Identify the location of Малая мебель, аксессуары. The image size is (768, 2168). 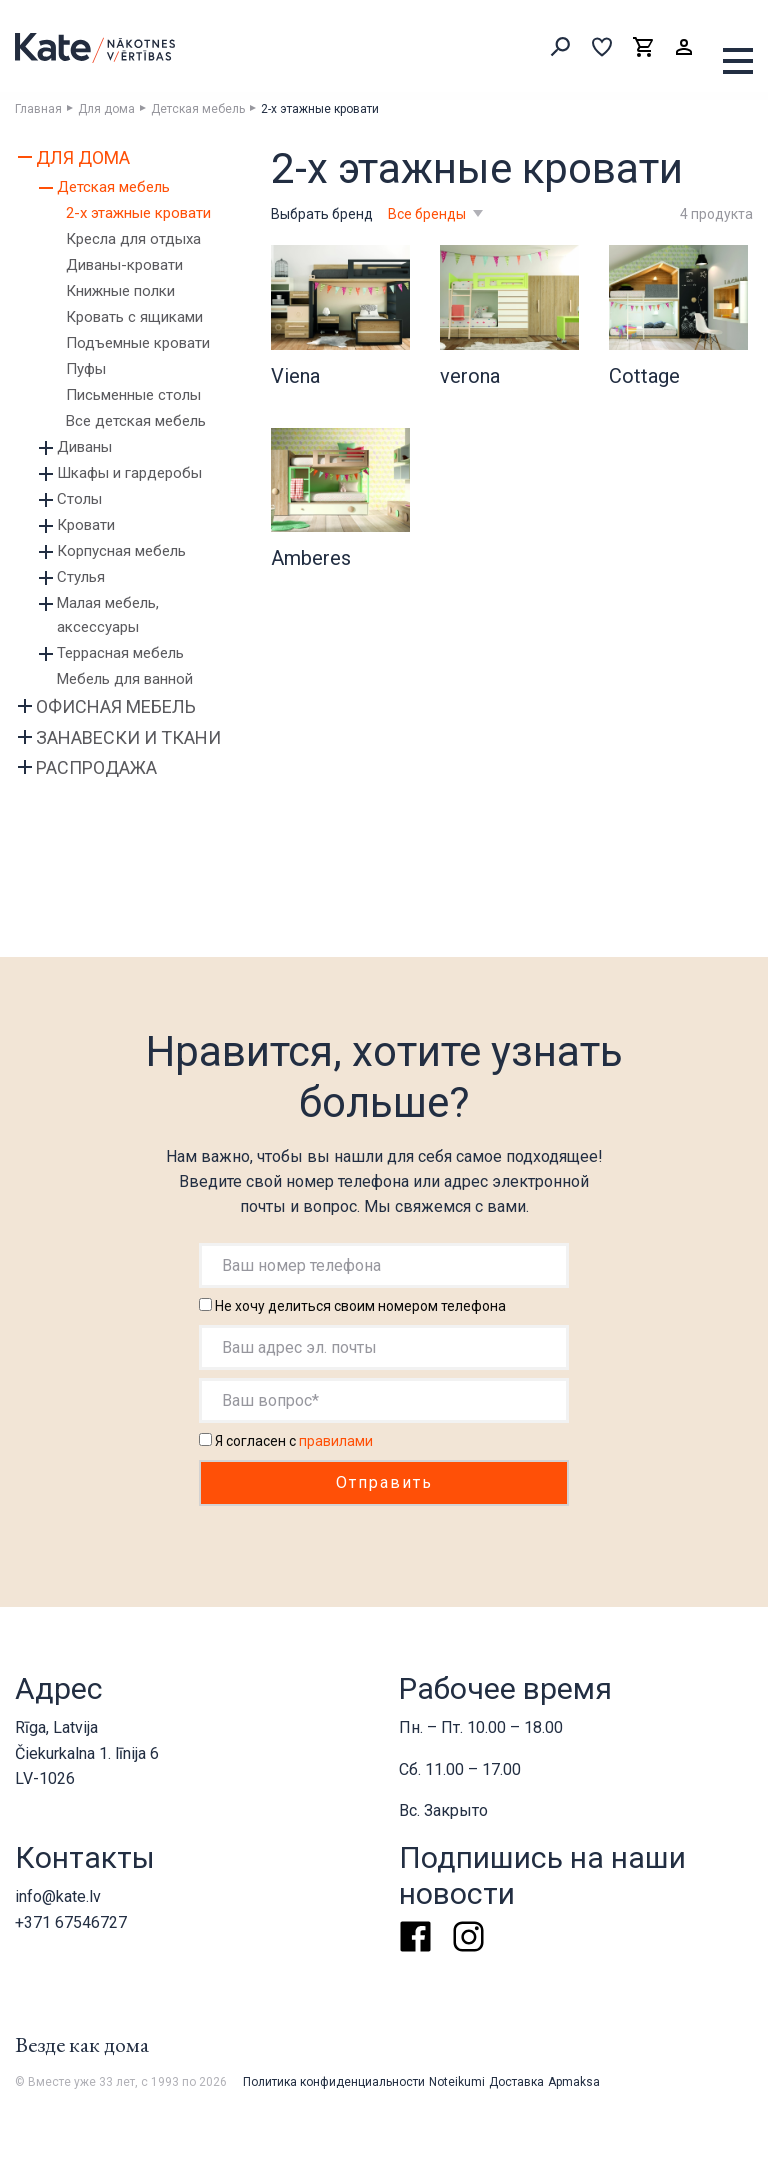
(108, 615).